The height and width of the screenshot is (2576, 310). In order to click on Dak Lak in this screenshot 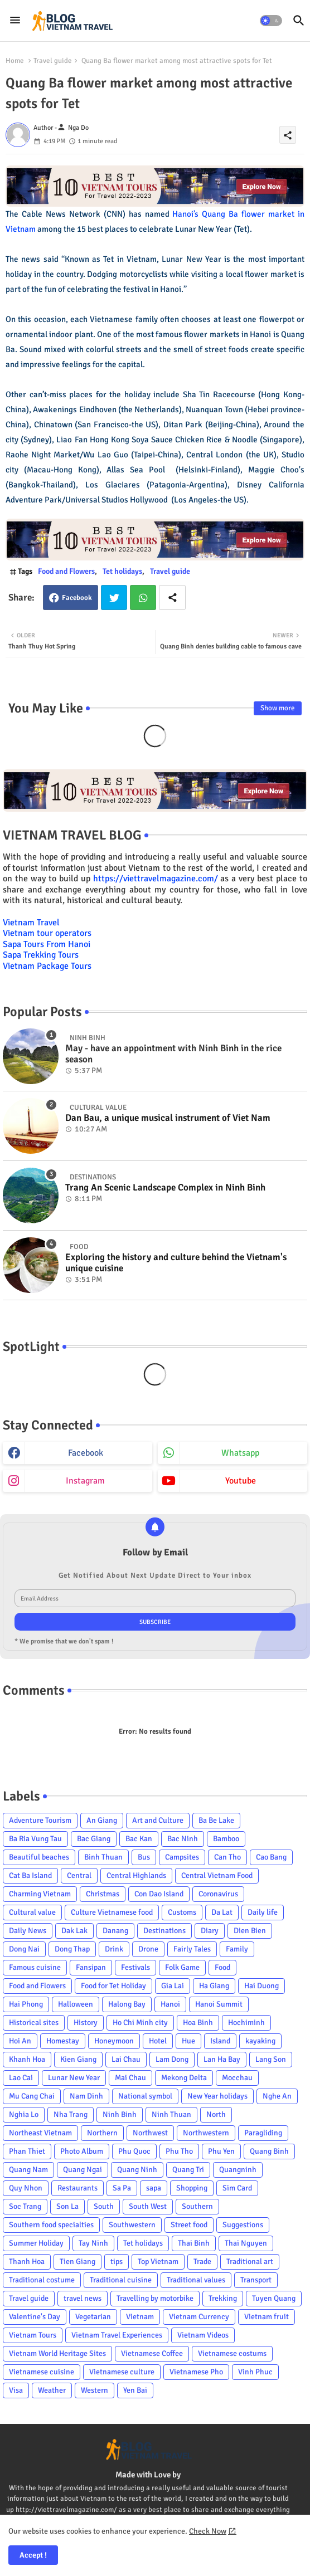, I will do `click(74, 1930)`.